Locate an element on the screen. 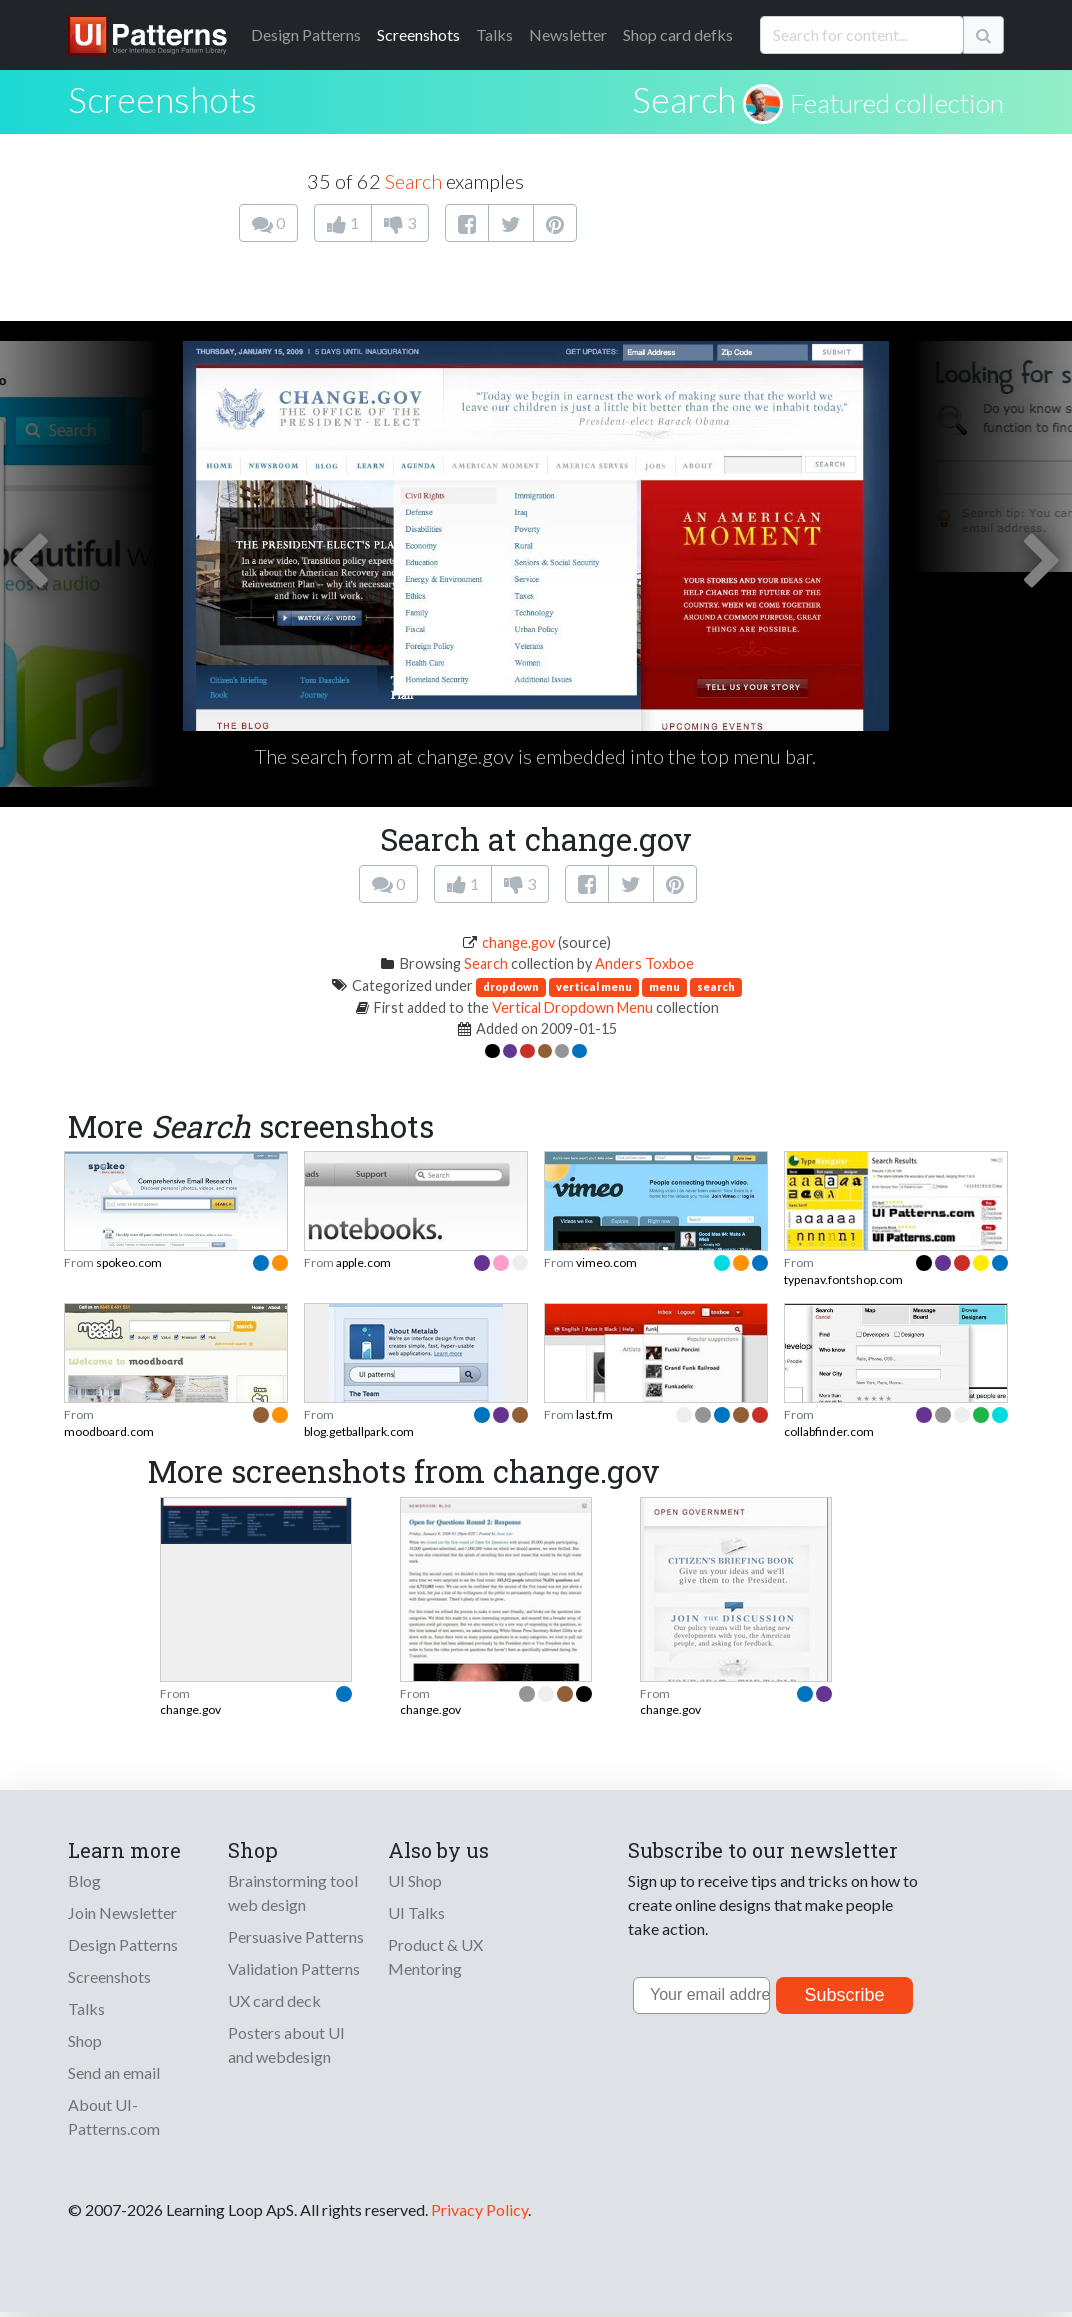  vertical menu is located at coordinates (594, 986).